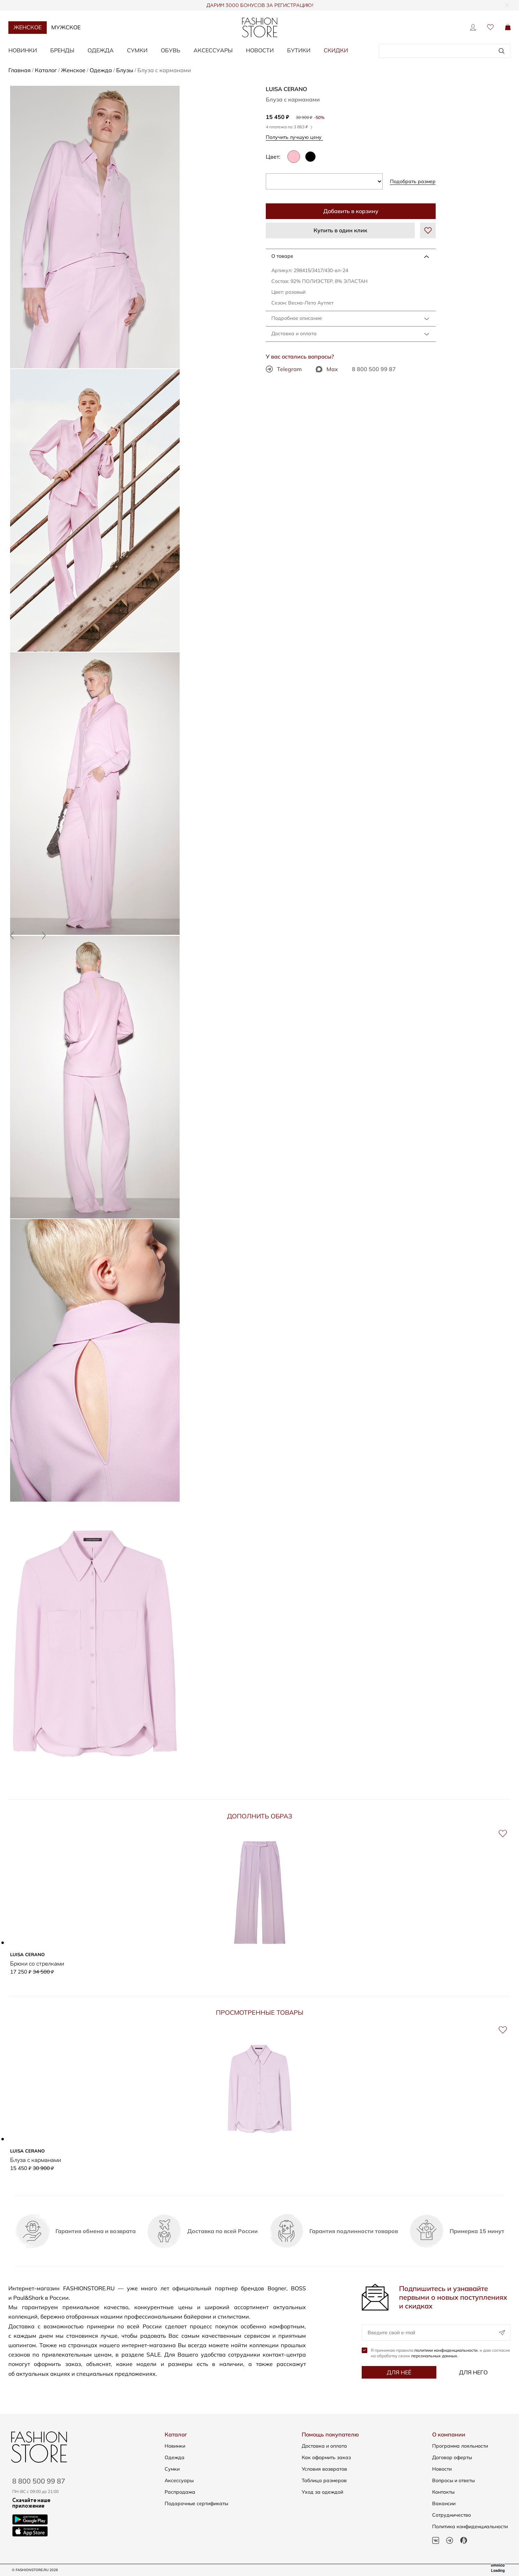  I want to click on Как оформить заказ, so click(326, 2457).